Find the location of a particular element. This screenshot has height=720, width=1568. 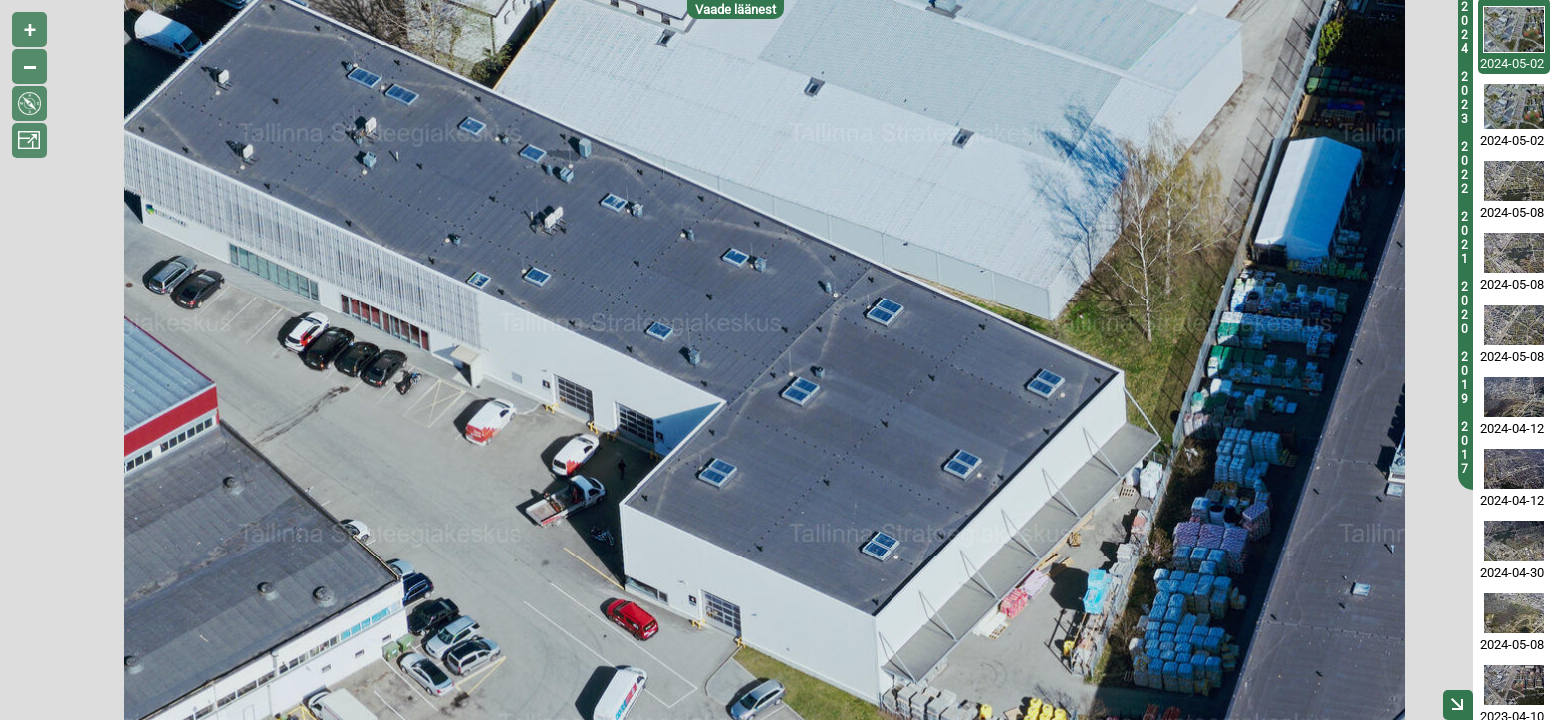

2021 is located at coordinates (1464, 238).